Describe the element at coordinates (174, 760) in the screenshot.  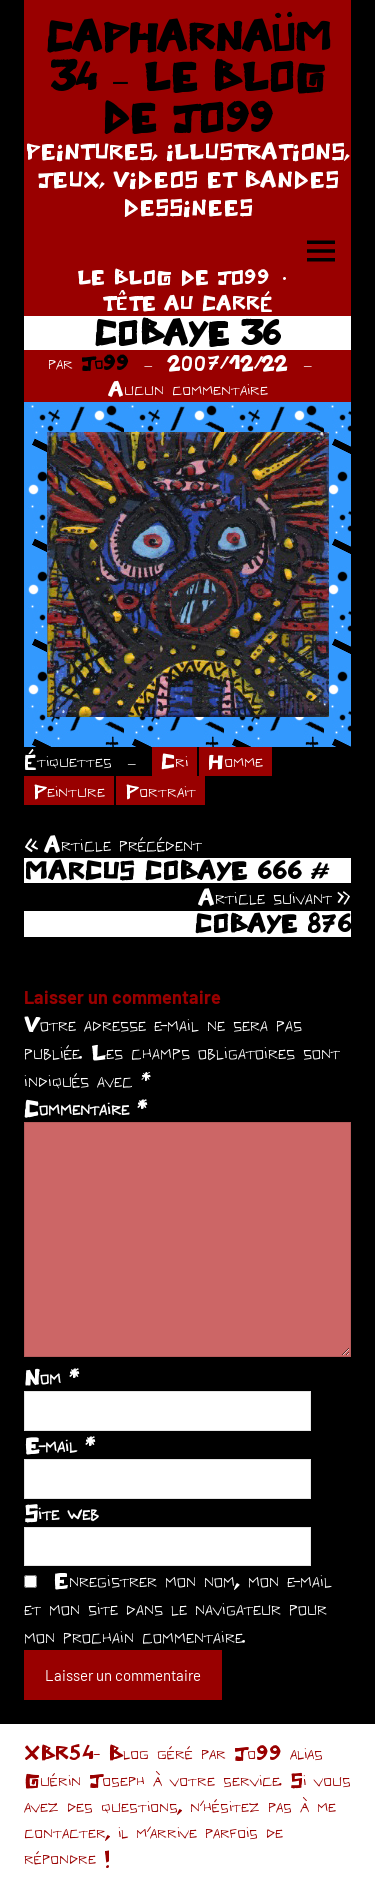
I see `Cri` at that location.